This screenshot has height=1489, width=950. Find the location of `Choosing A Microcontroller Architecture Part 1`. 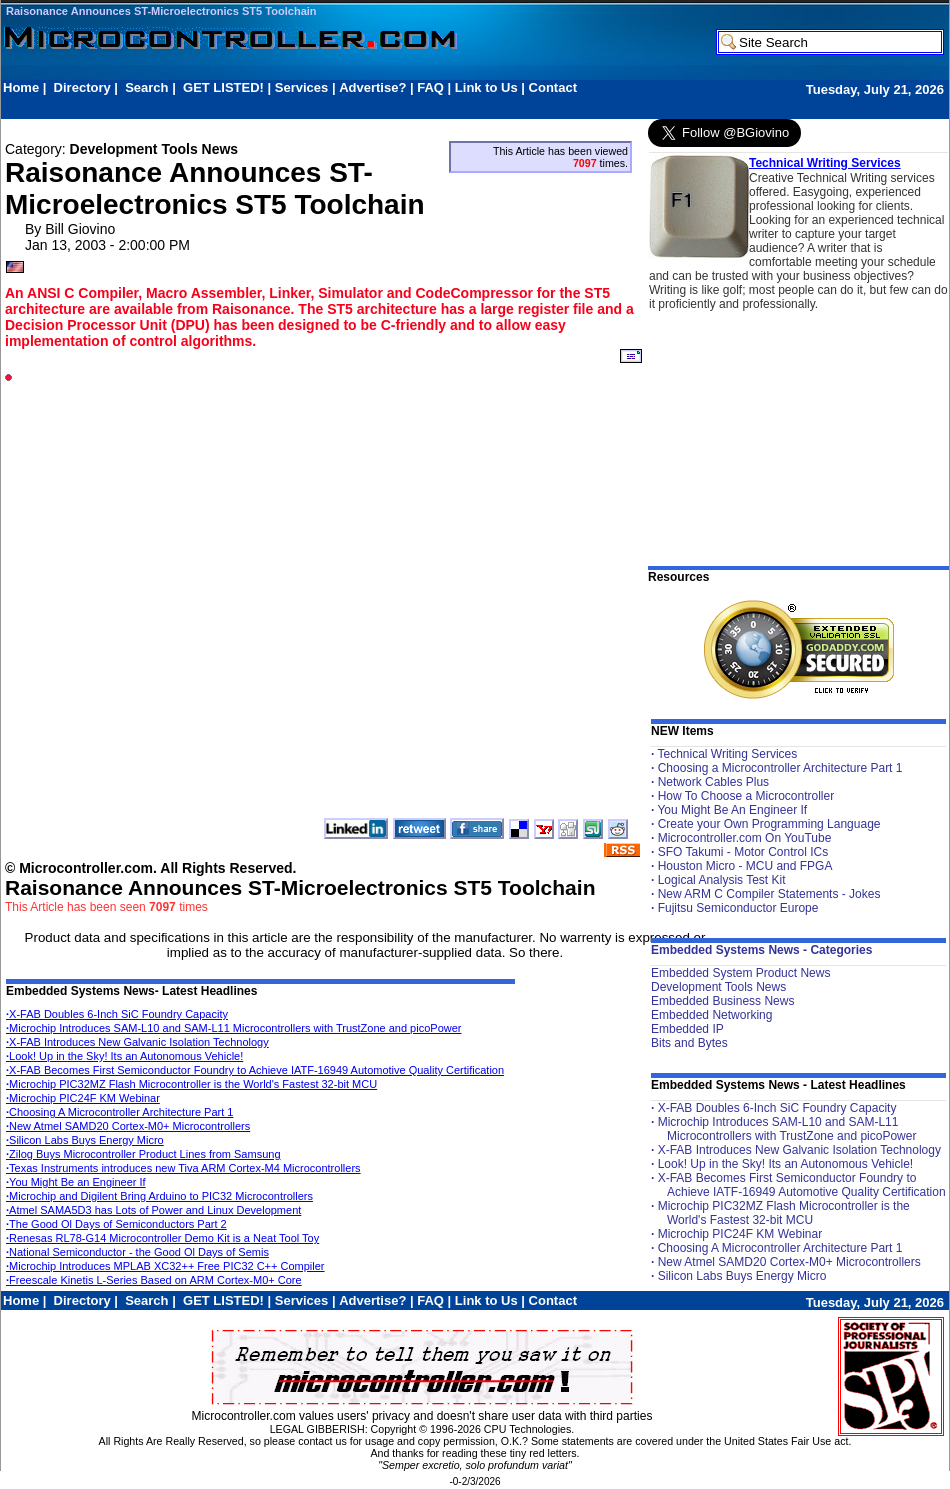

Choosing A Microcontroller Architecture Part 1 is located at coordinates (119, 1112).